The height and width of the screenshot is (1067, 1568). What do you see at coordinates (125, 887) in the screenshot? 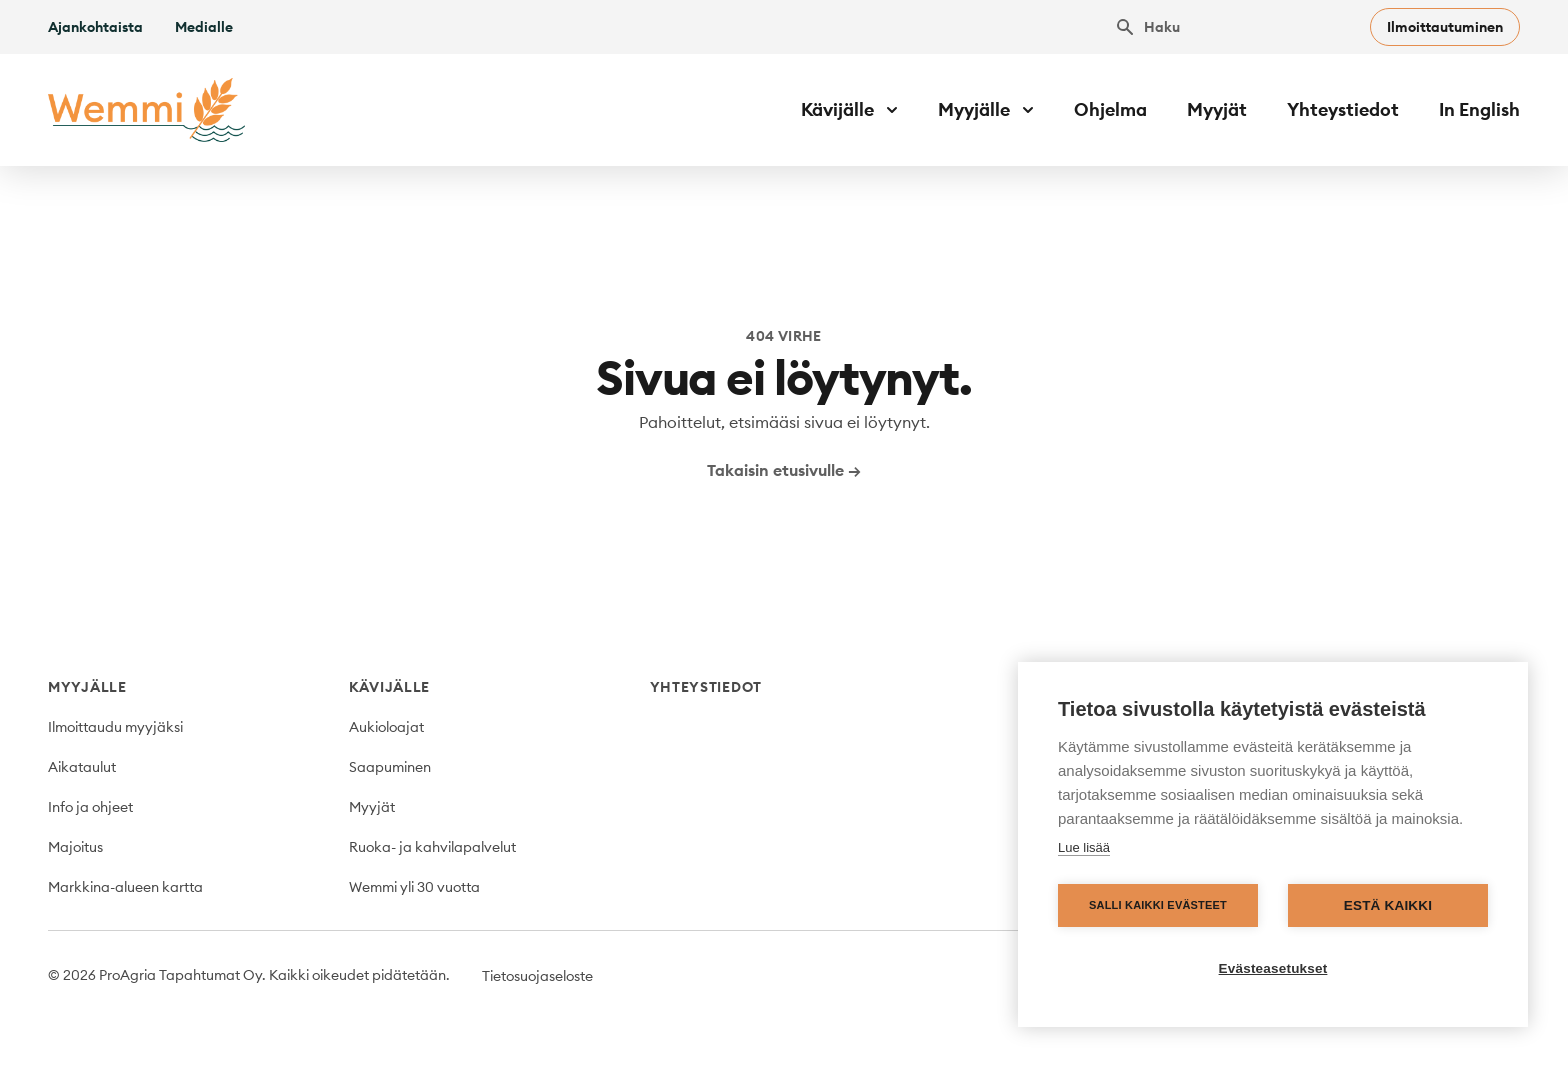
I see `Markkina-alueen kartta` at bounding box center [125, 887].